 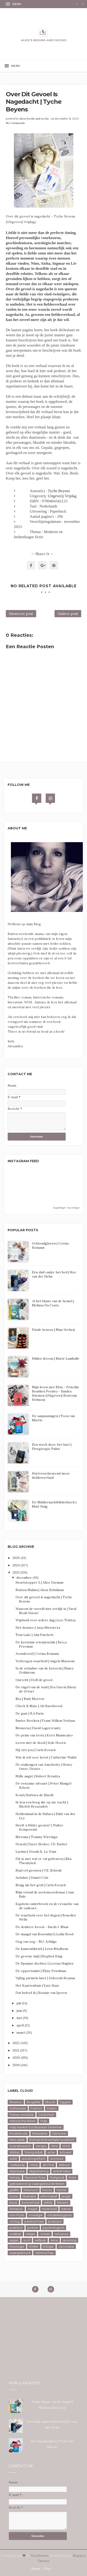 I want to click on sagan, so click(x=14, y=2240).